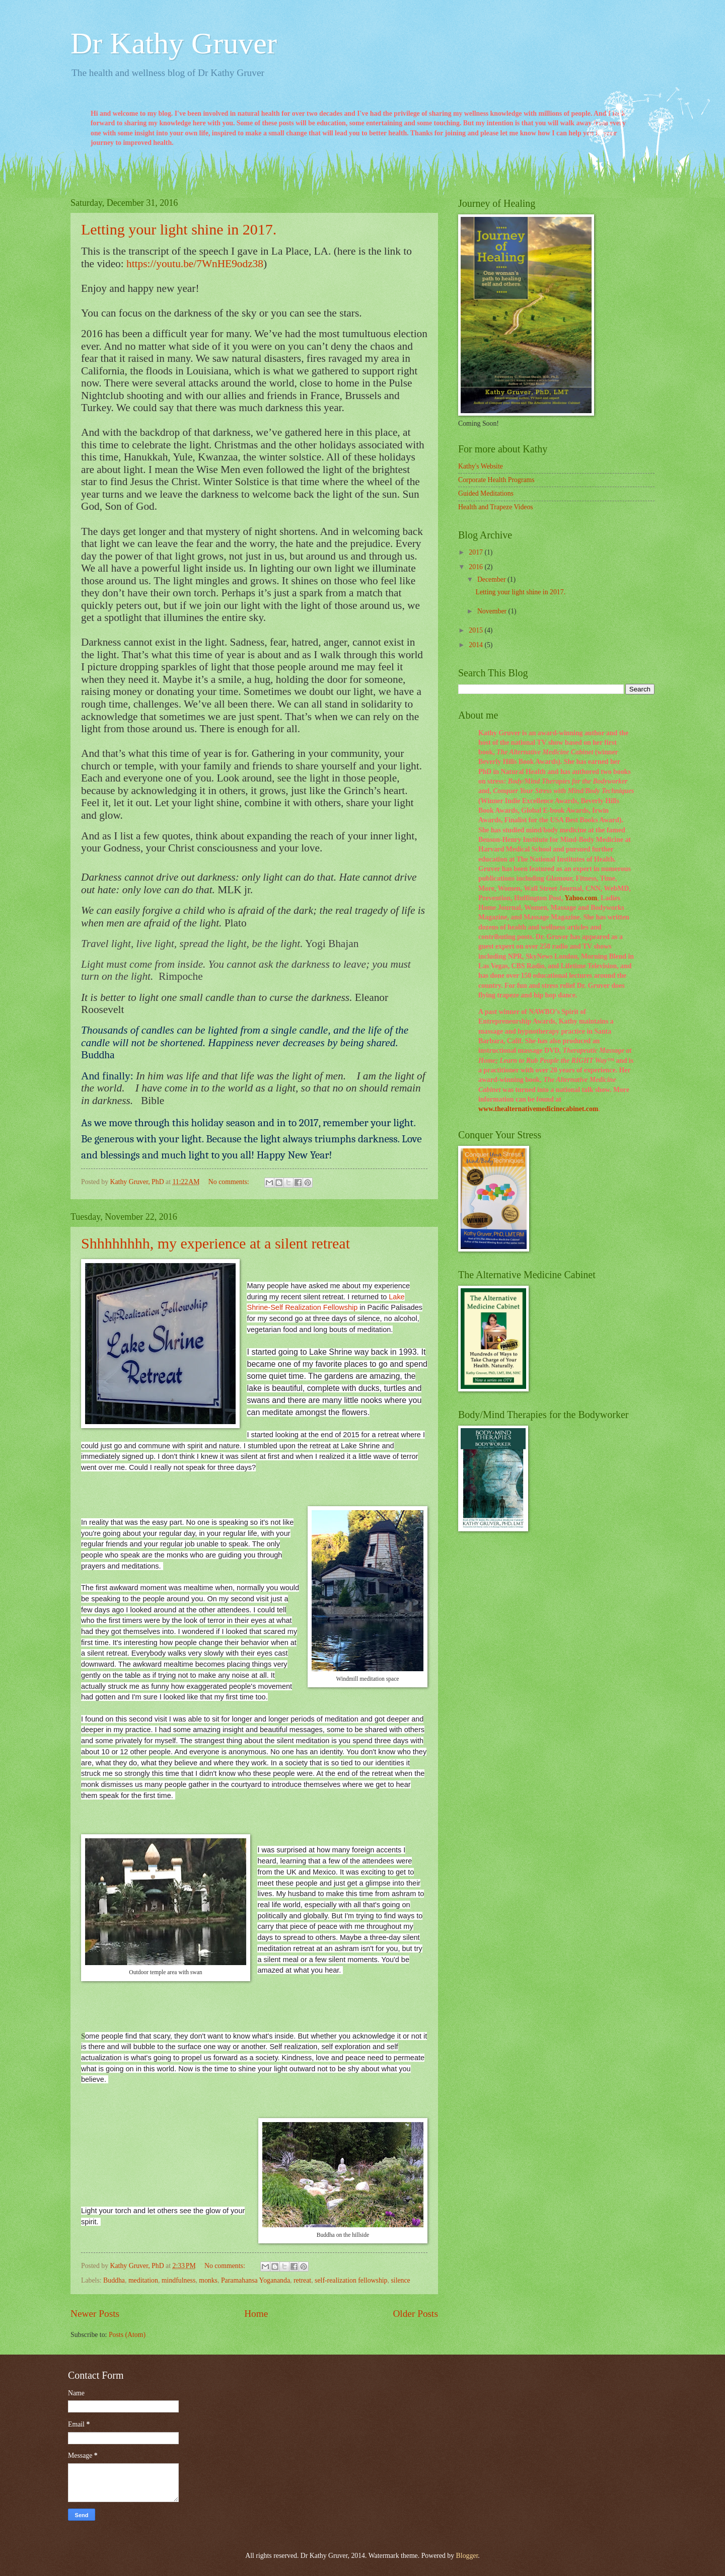 The height and width of the screenshot is (2576, 725). I want to click on self-realization fellowship, so click(351, 2280).